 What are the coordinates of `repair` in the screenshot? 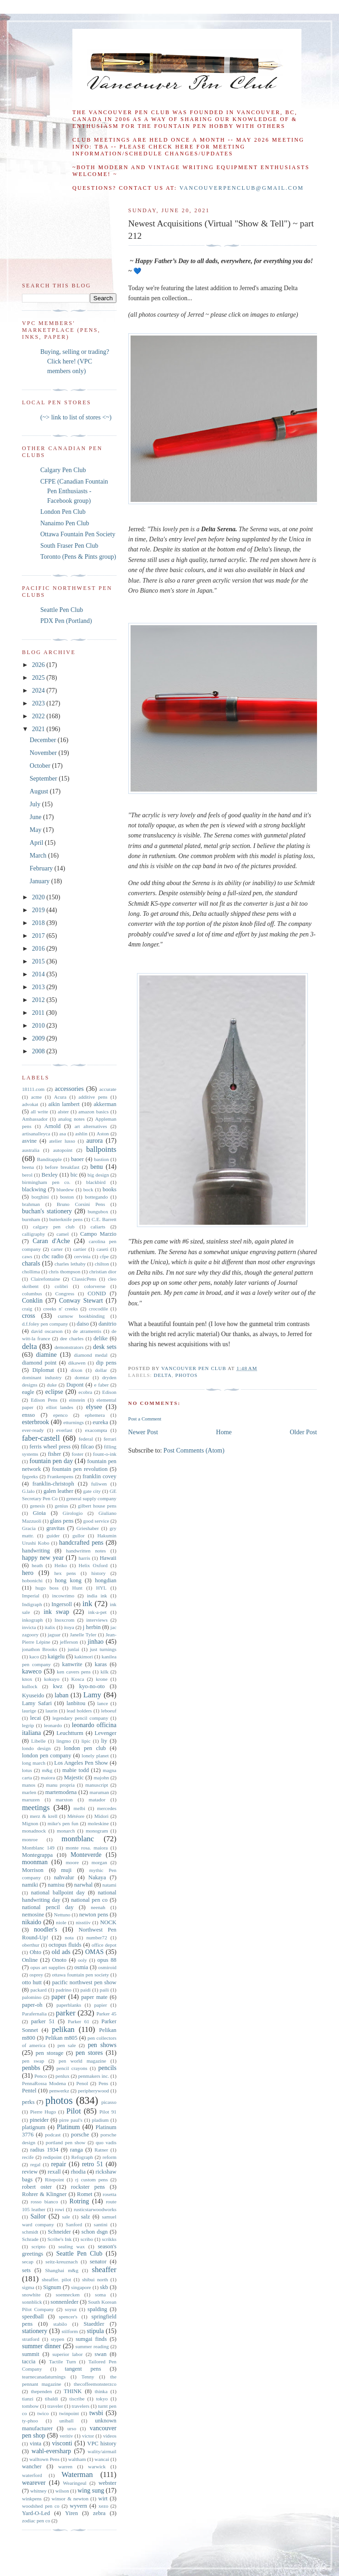 It's located at (58, 2164).